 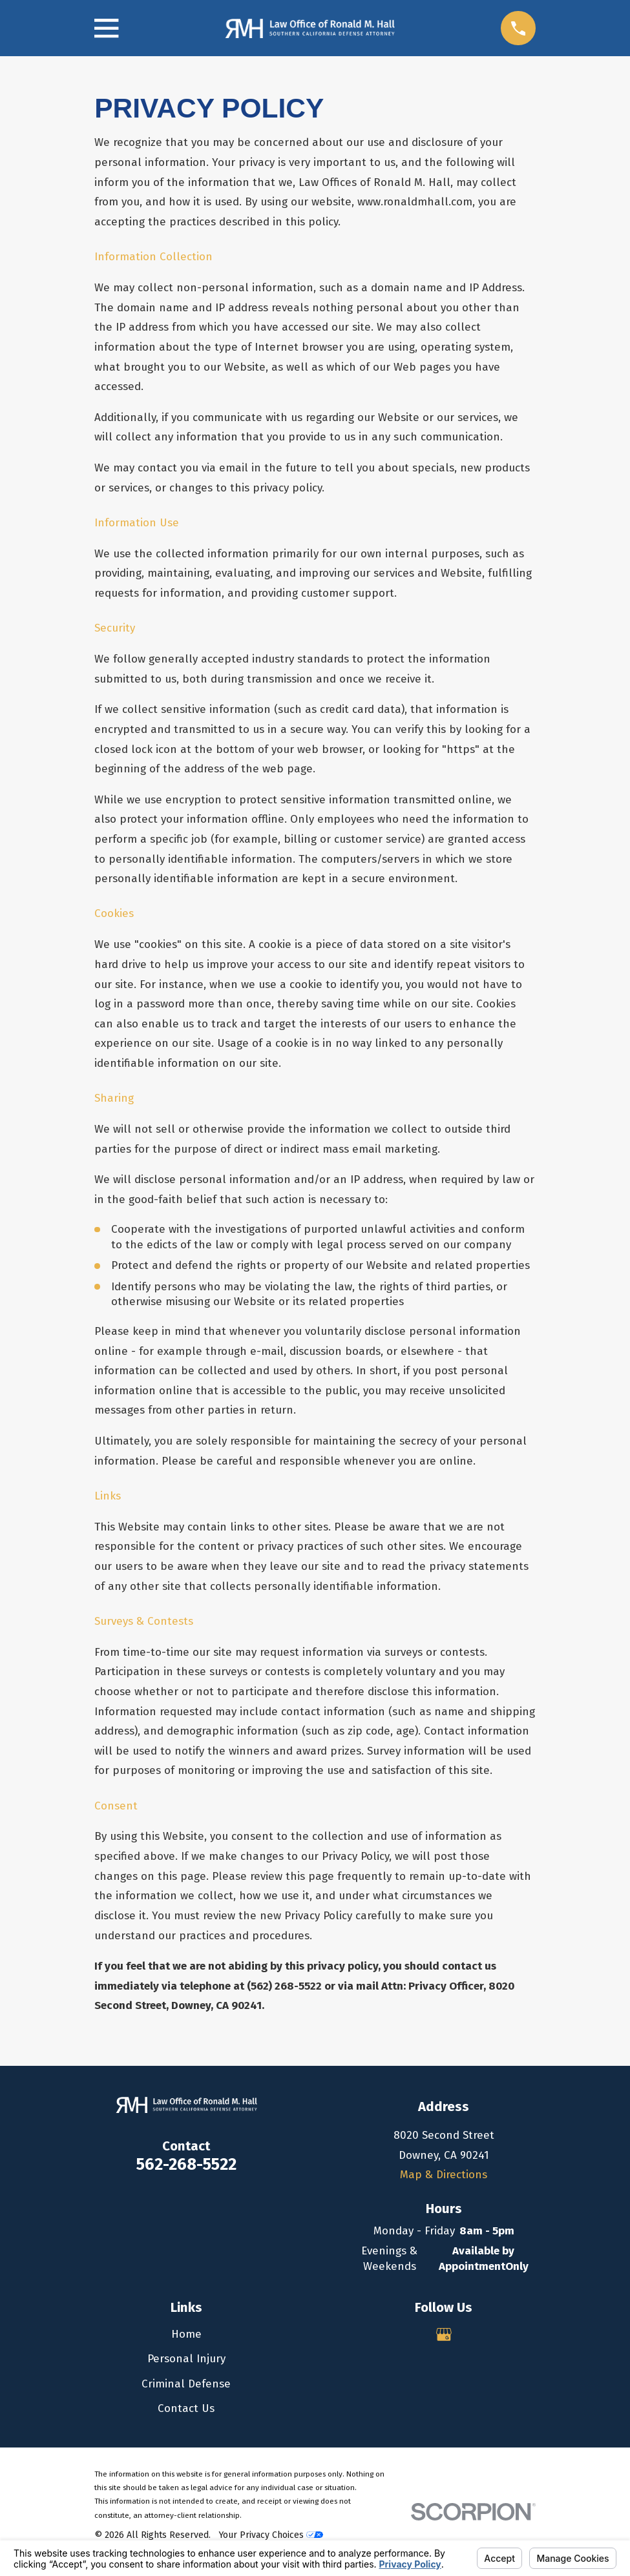 What do you see at coordinates (444, 2334) in the screenshot?
I see `[Google Business Profile]` at bounding box center [444, 2334].